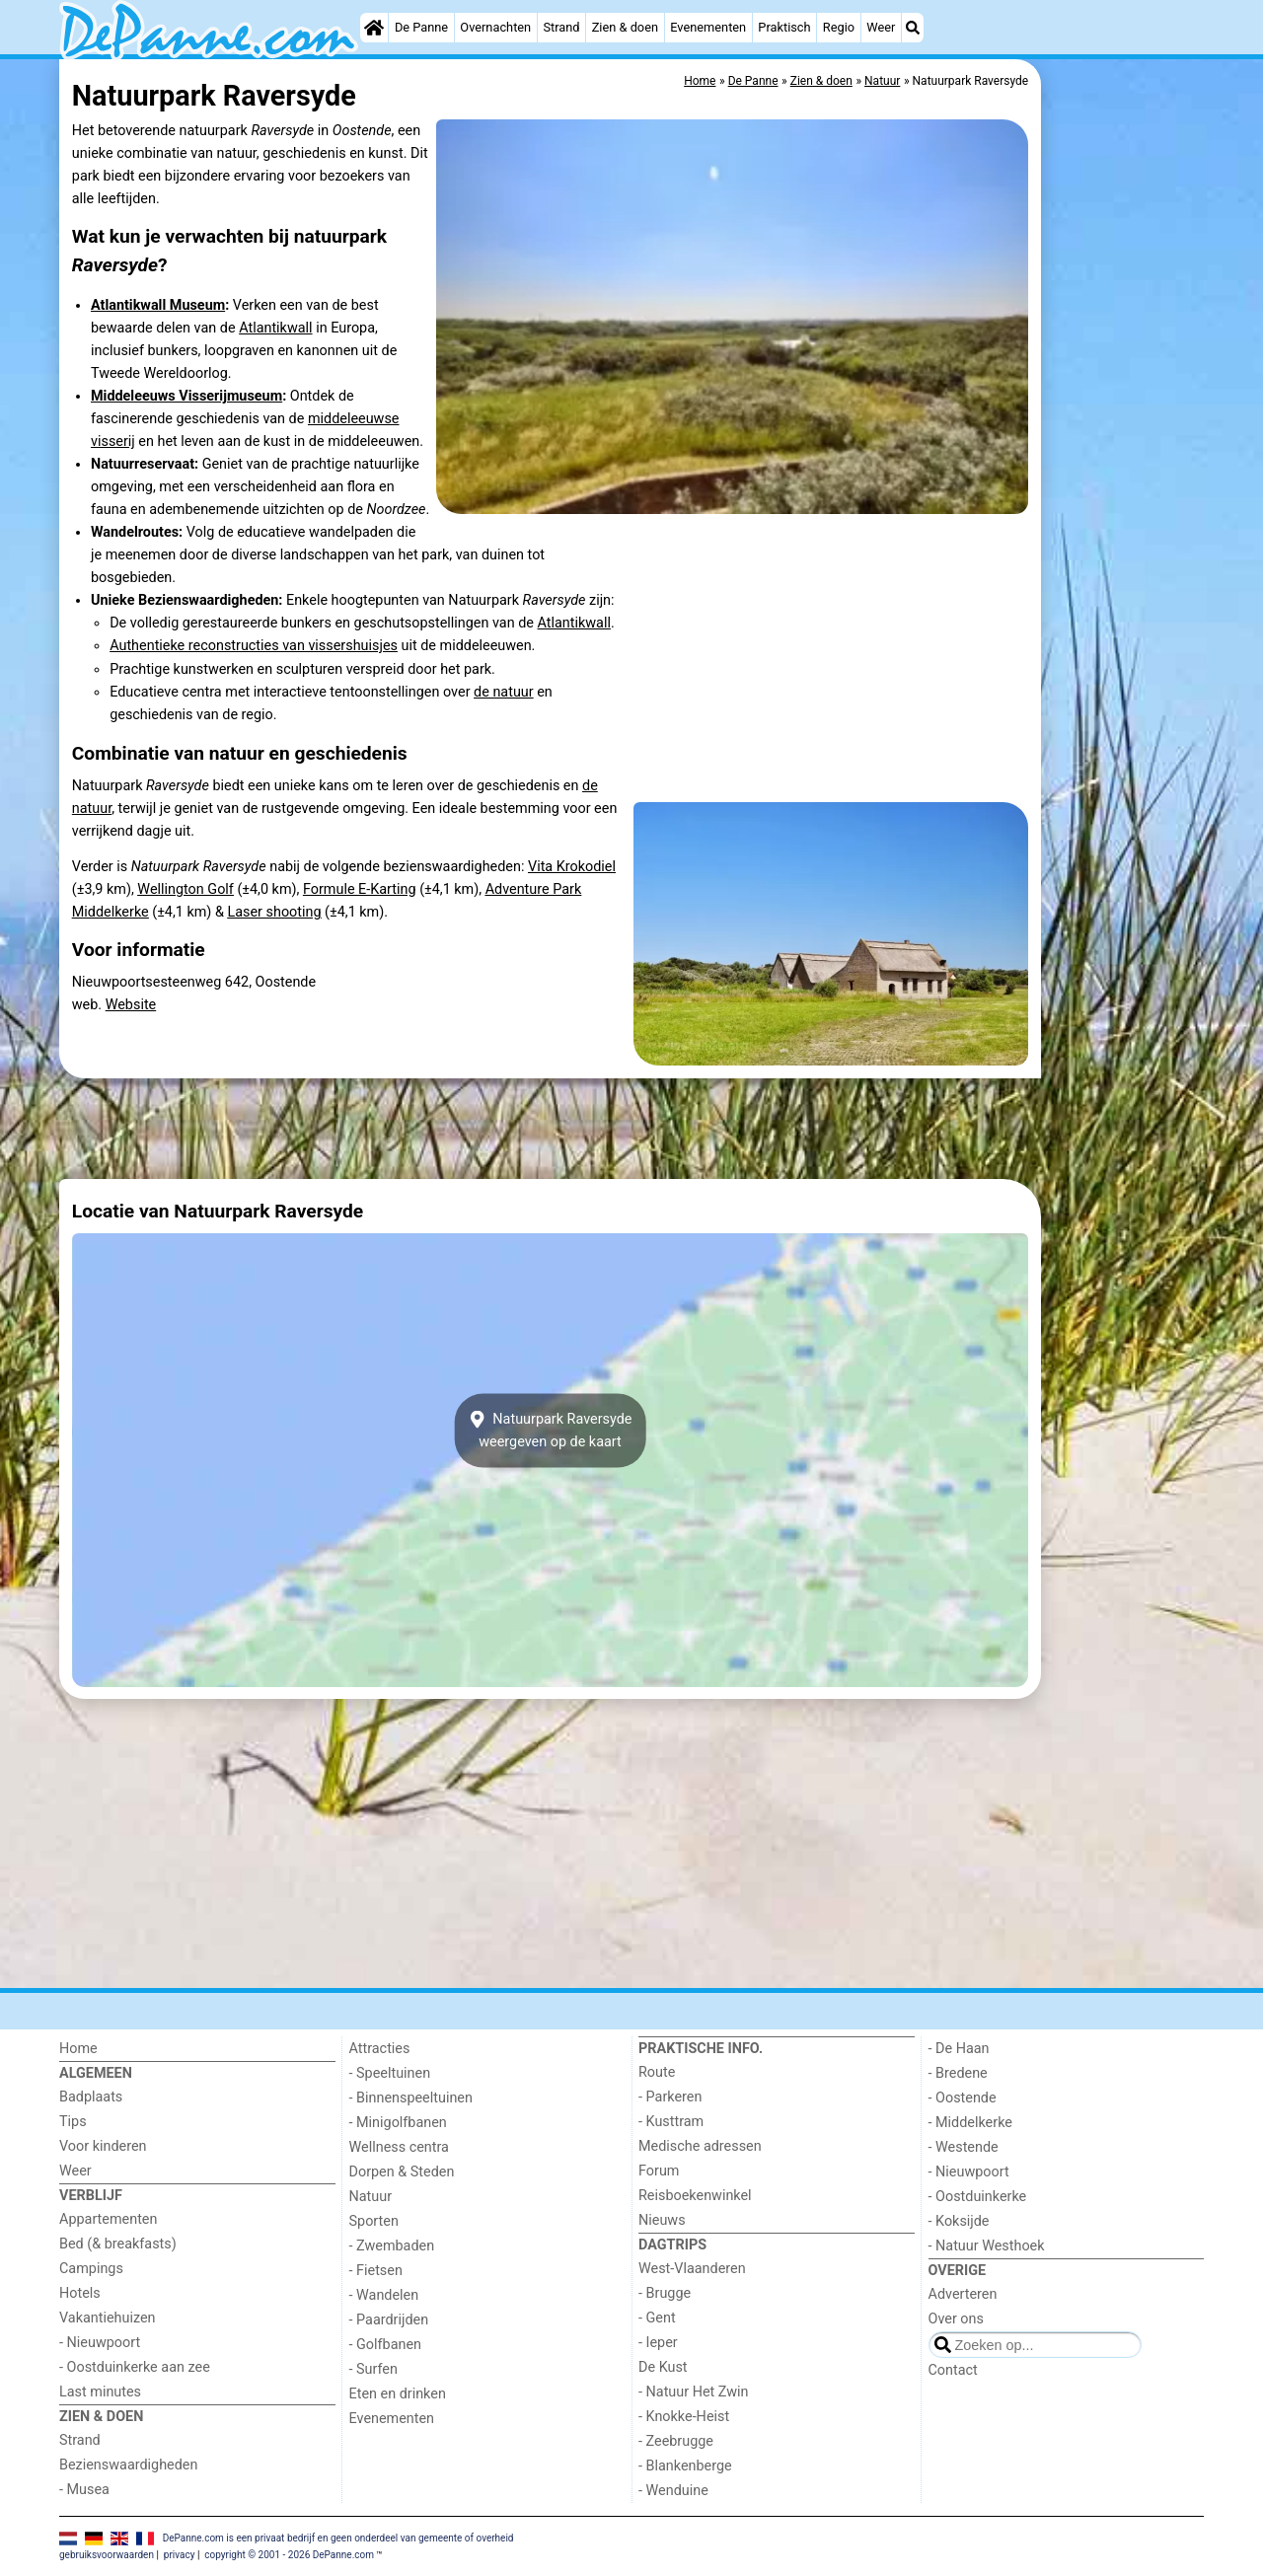  I want to click on - Musea, so click(84, 2489).